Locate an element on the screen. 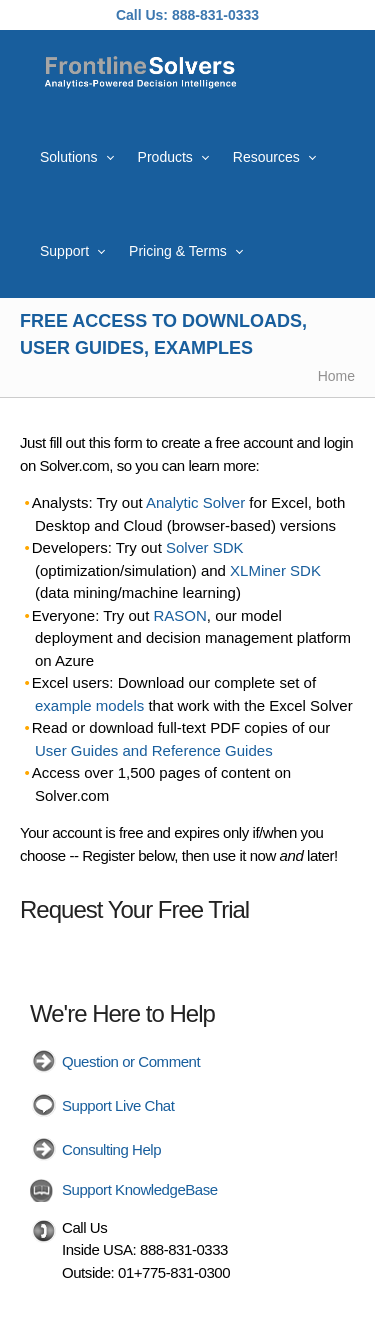 This screenshot has width=375, height=1337. Call Us: is located at coordinates (142, 15).